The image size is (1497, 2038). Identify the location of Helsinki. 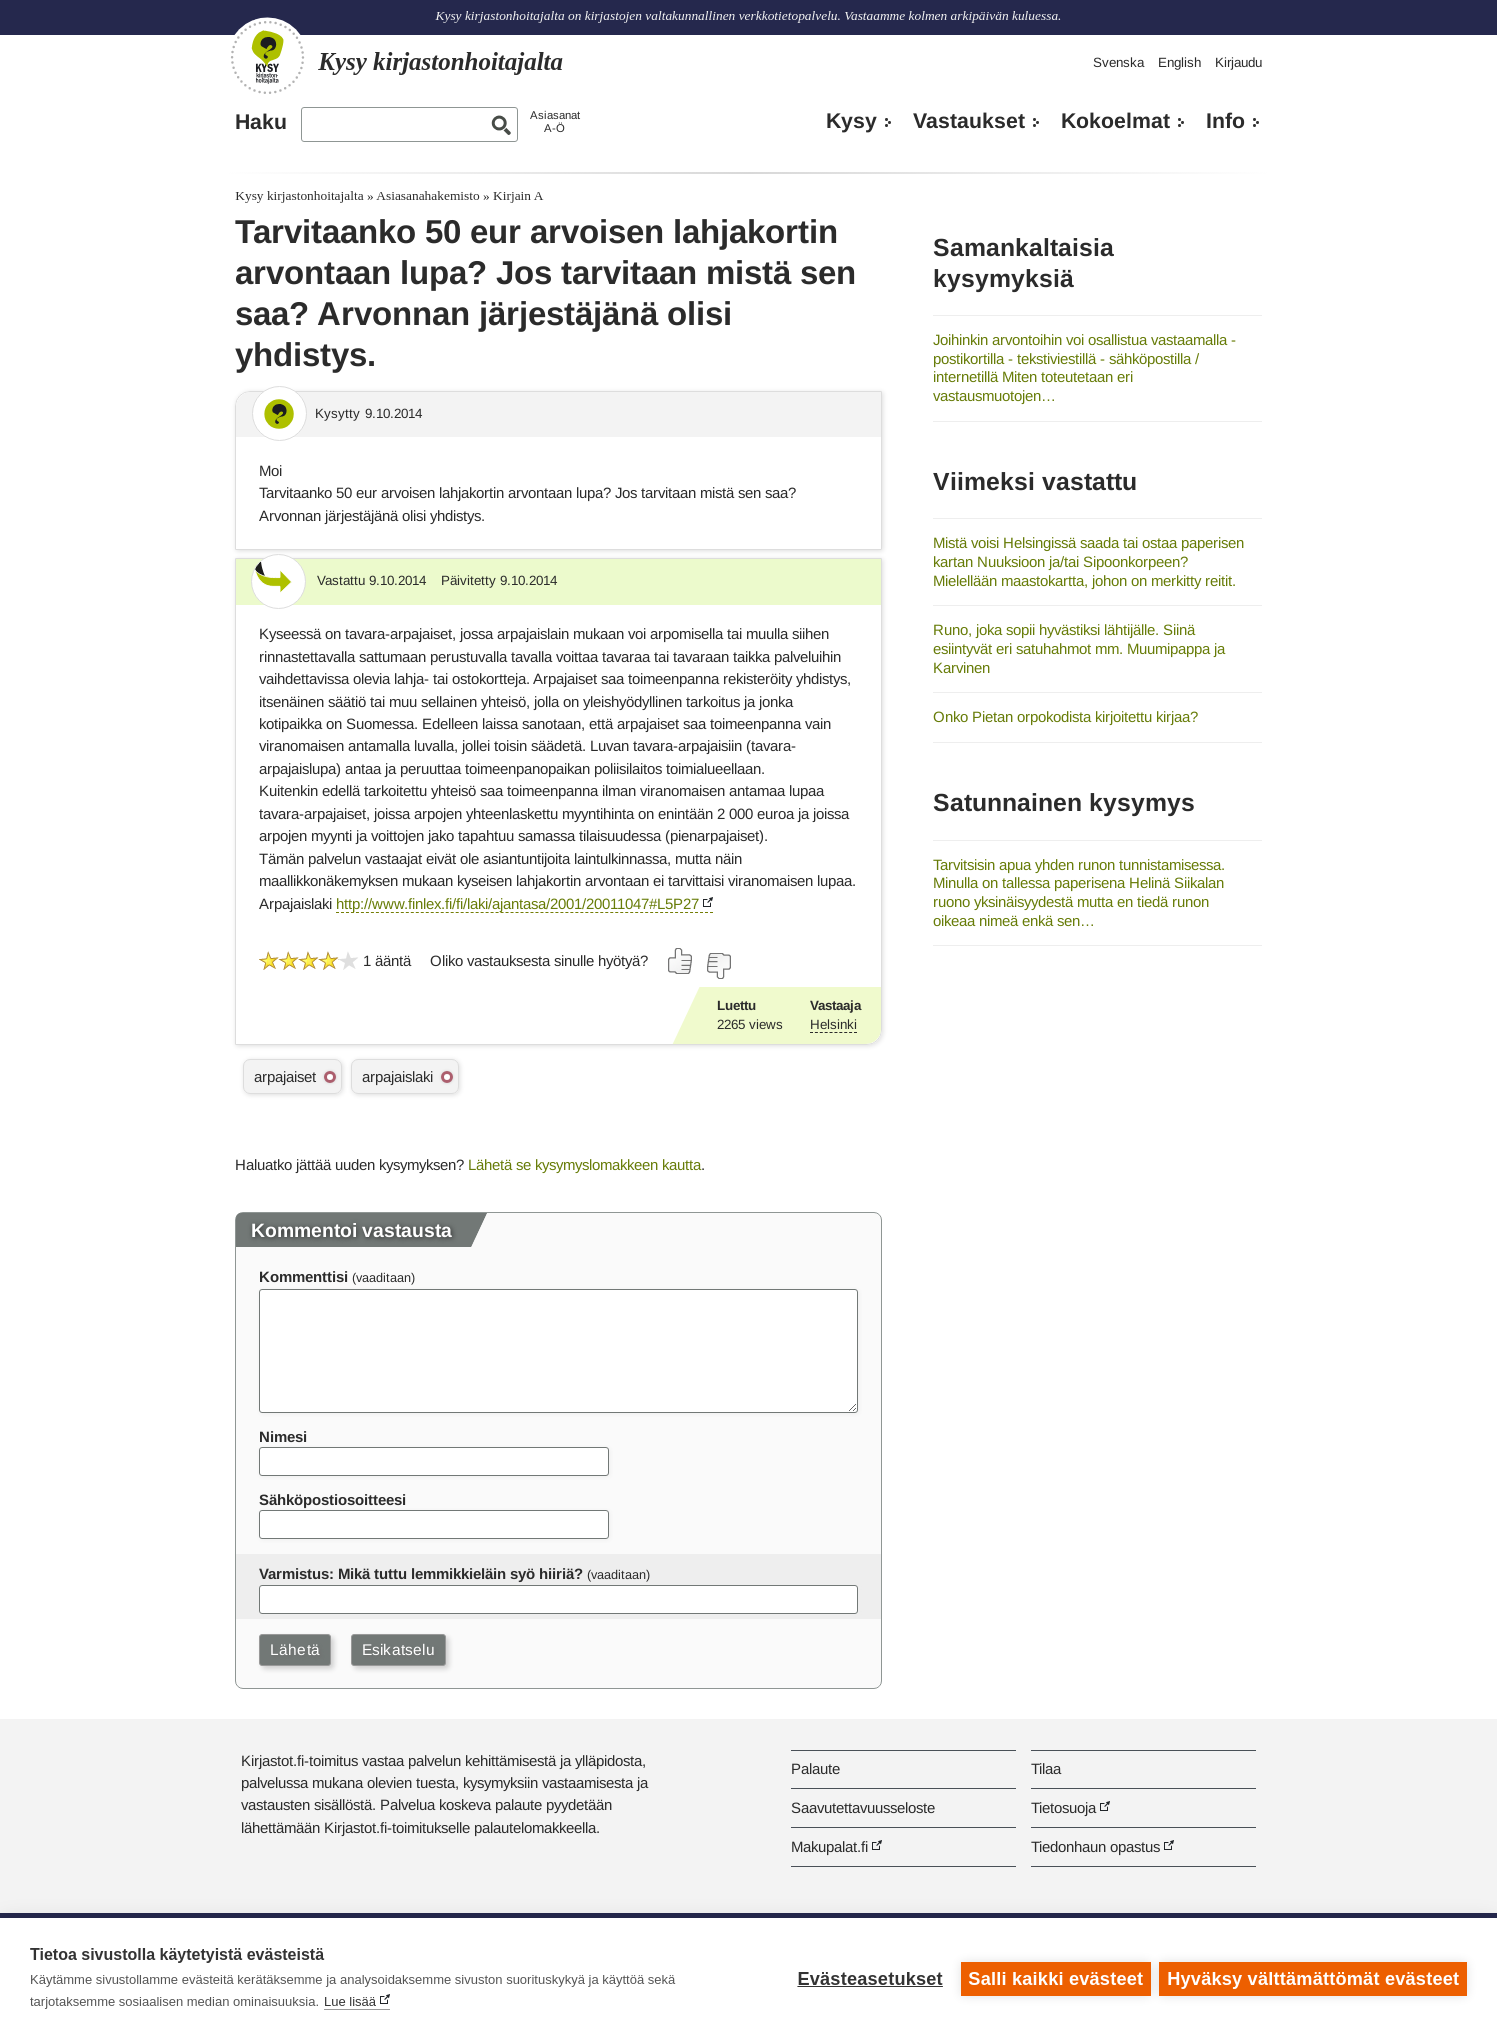
(833, 1024).